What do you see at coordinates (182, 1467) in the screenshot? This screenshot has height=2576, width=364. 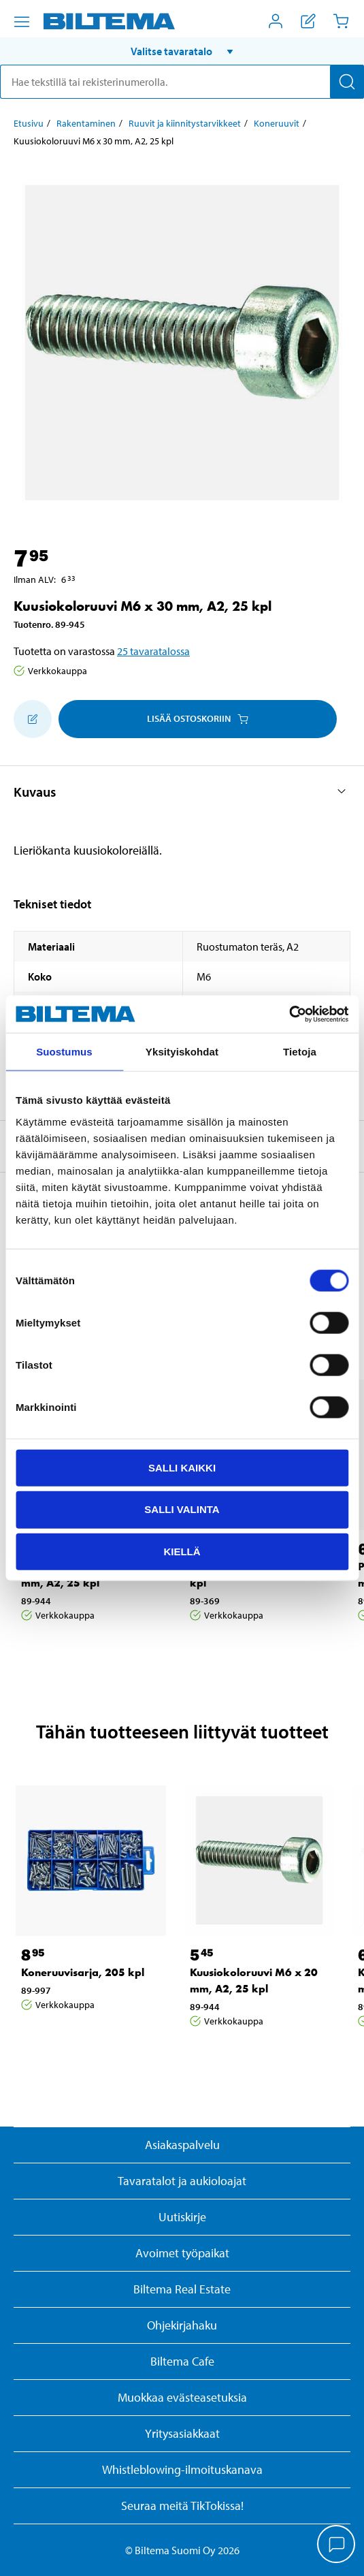 I see `Salli kaikki` at bounding box center [182, 1467].